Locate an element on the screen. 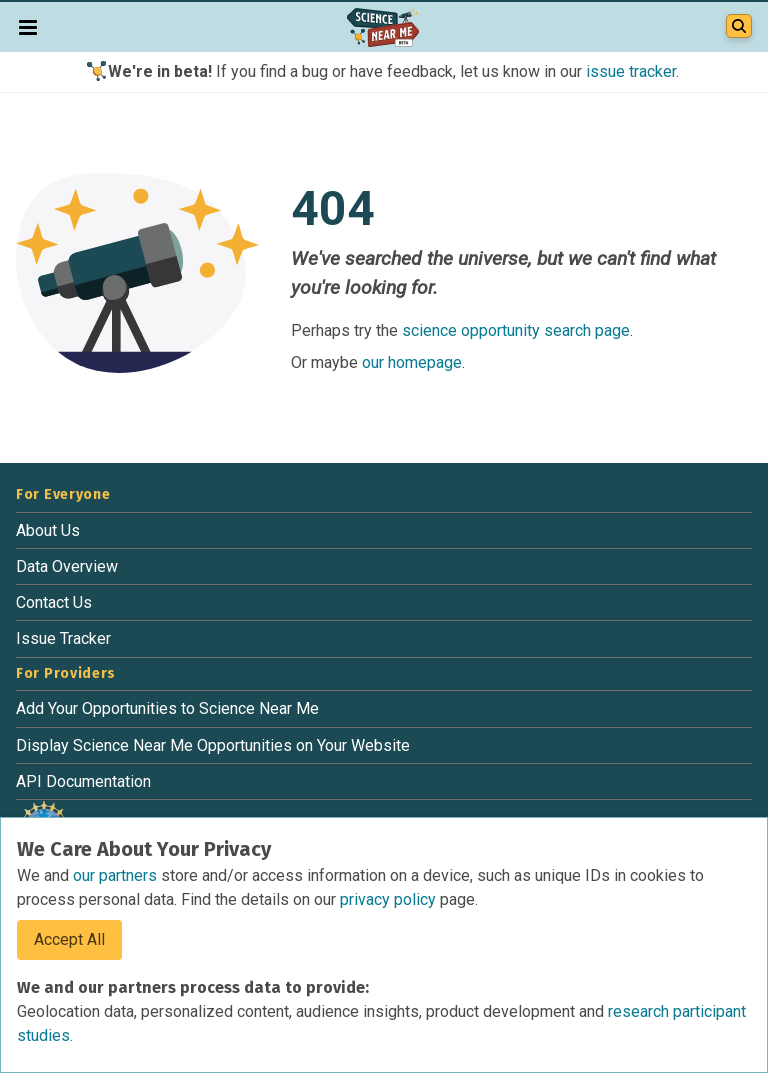 This screenshot has height=1073, width=768. Issue Tracker is located at coordinates (63, 638).